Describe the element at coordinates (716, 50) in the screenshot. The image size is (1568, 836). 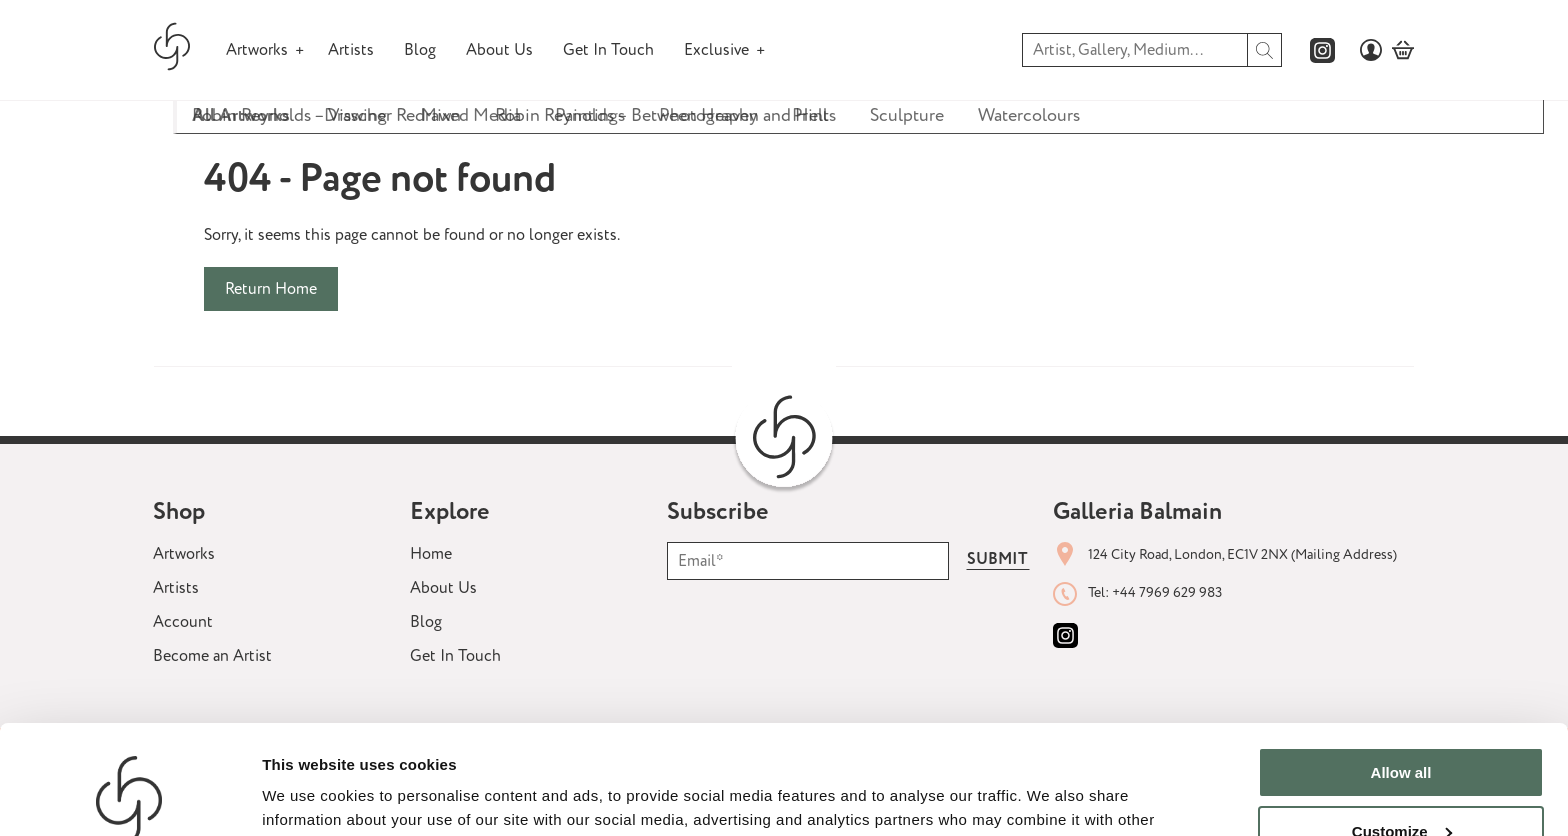
I see `Exclusive` at that location.